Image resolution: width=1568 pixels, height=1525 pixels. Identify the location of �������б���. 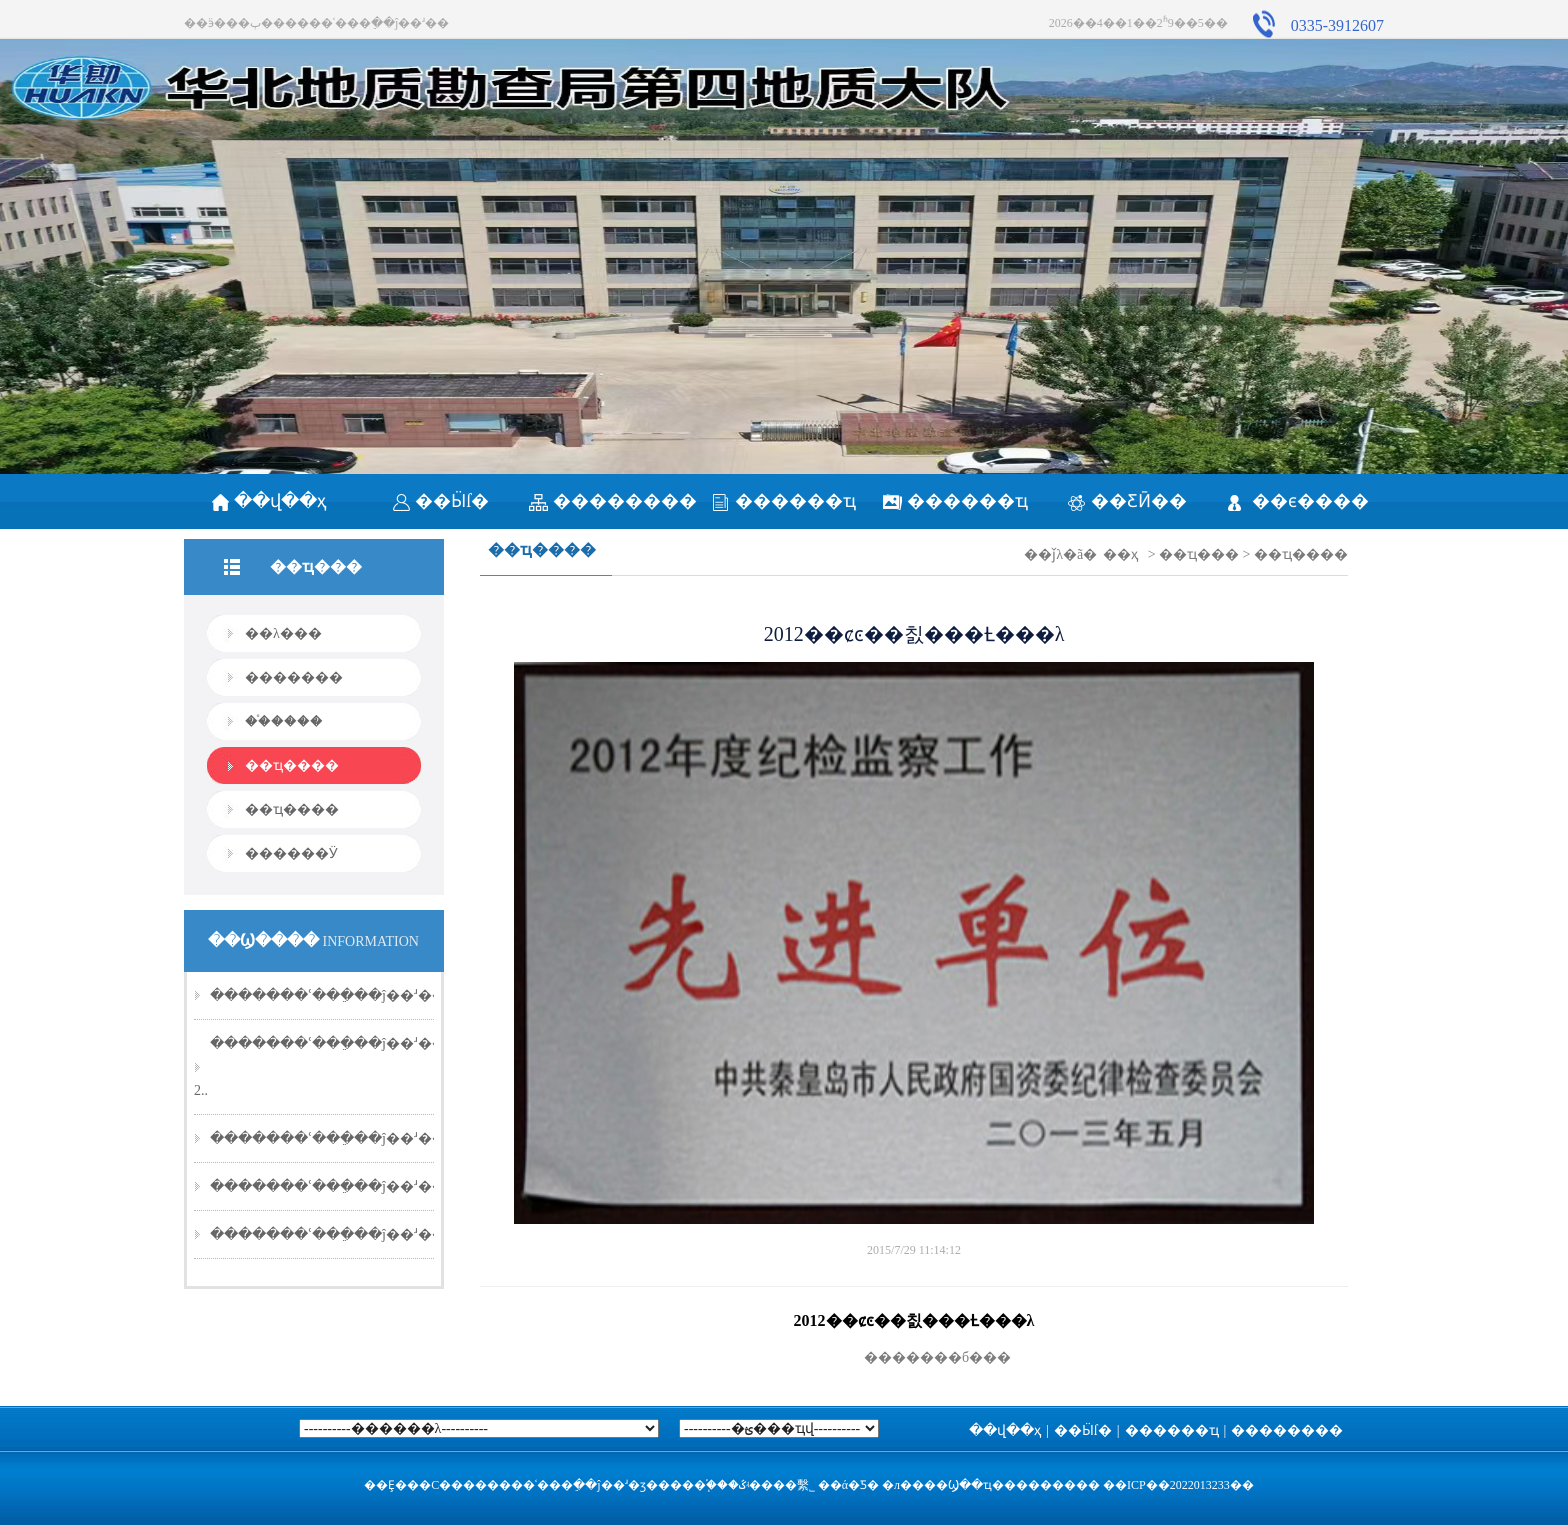
(914, 1357).